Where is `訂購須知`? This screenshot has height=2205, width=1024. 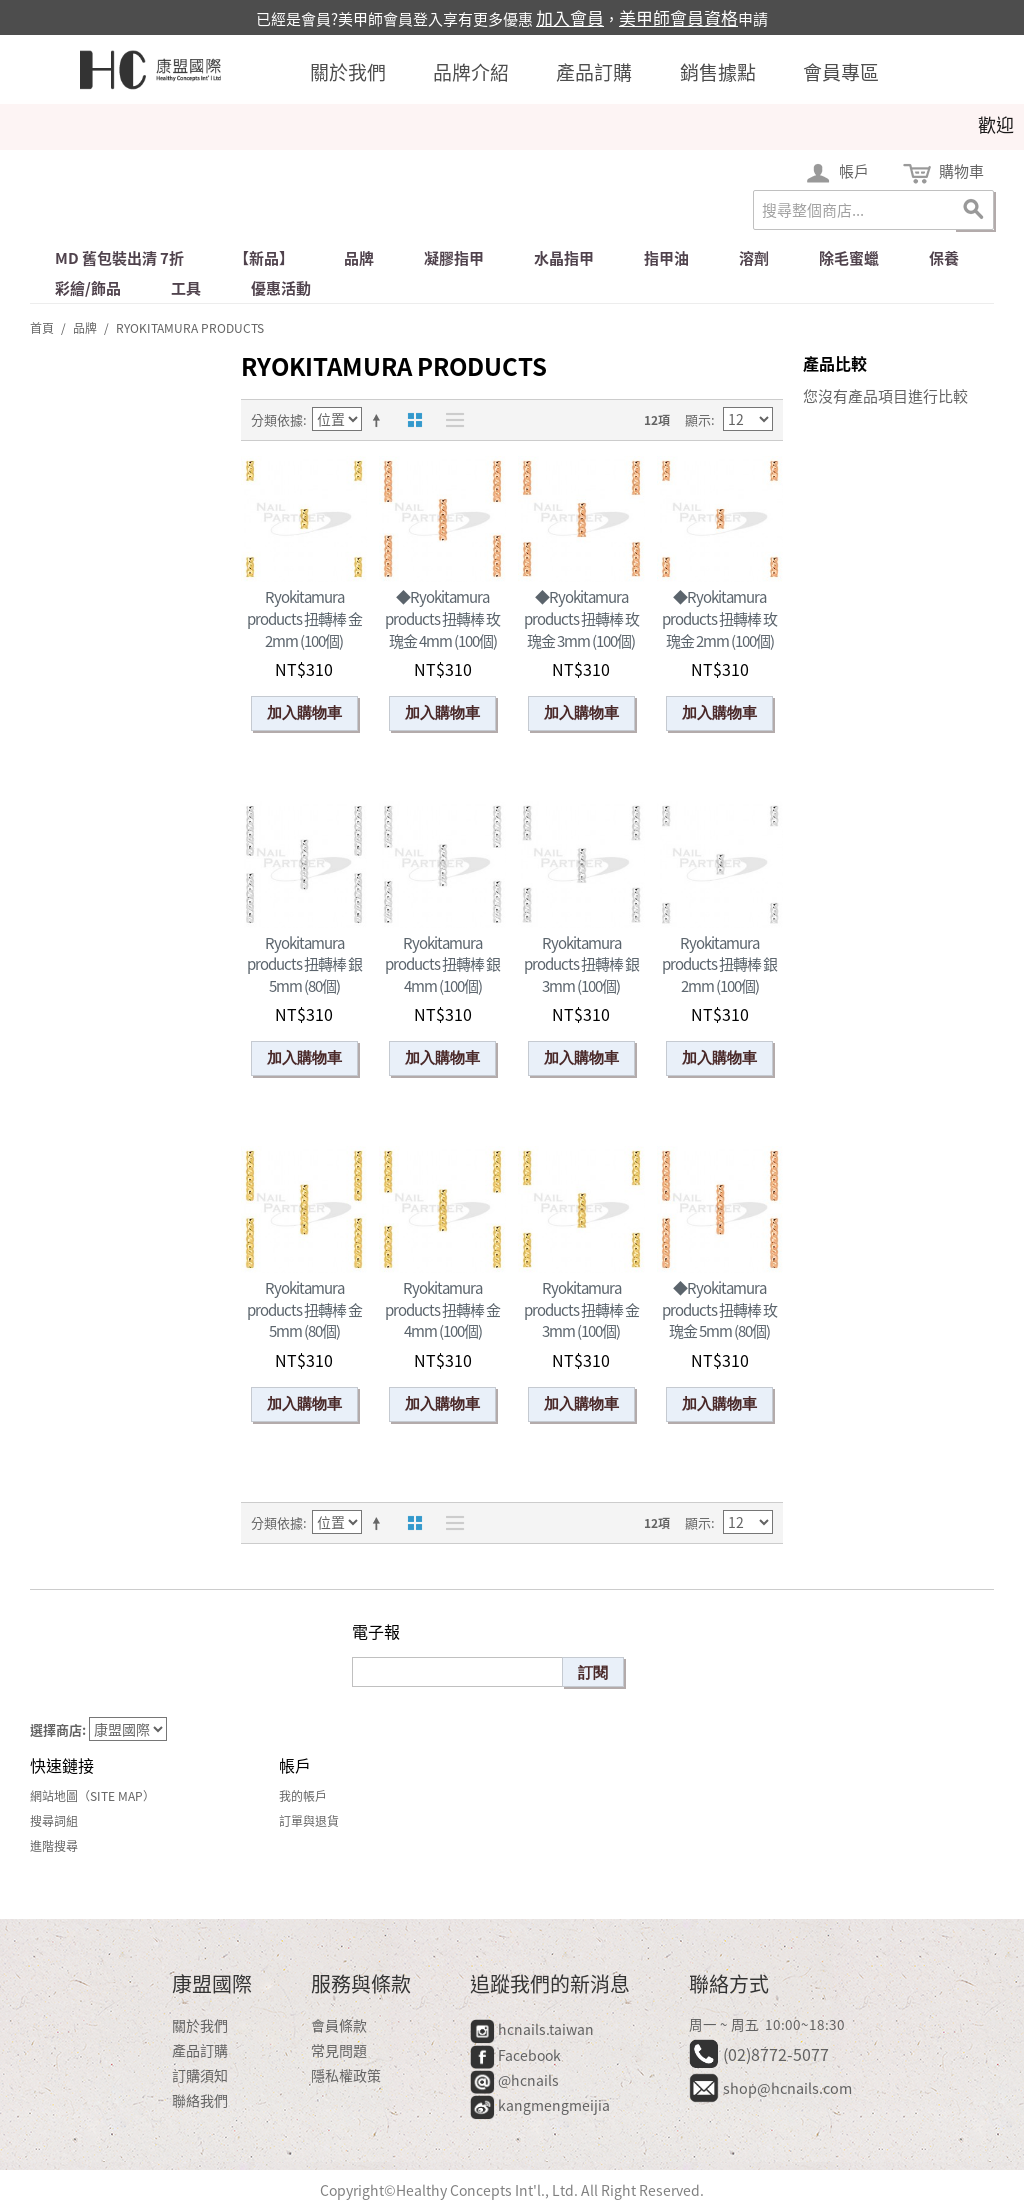
訂購須知 is located at coordinates (200, 2075).